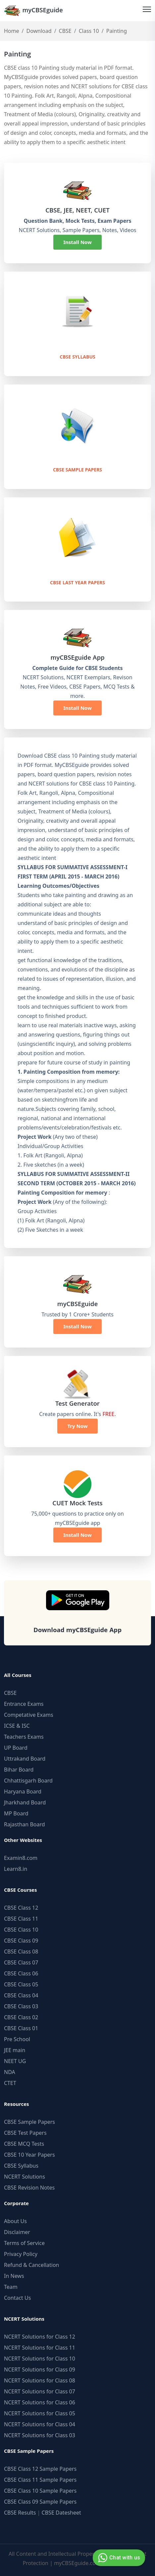  I want to click on CBSE Revision Notes, so click(29, 2187).